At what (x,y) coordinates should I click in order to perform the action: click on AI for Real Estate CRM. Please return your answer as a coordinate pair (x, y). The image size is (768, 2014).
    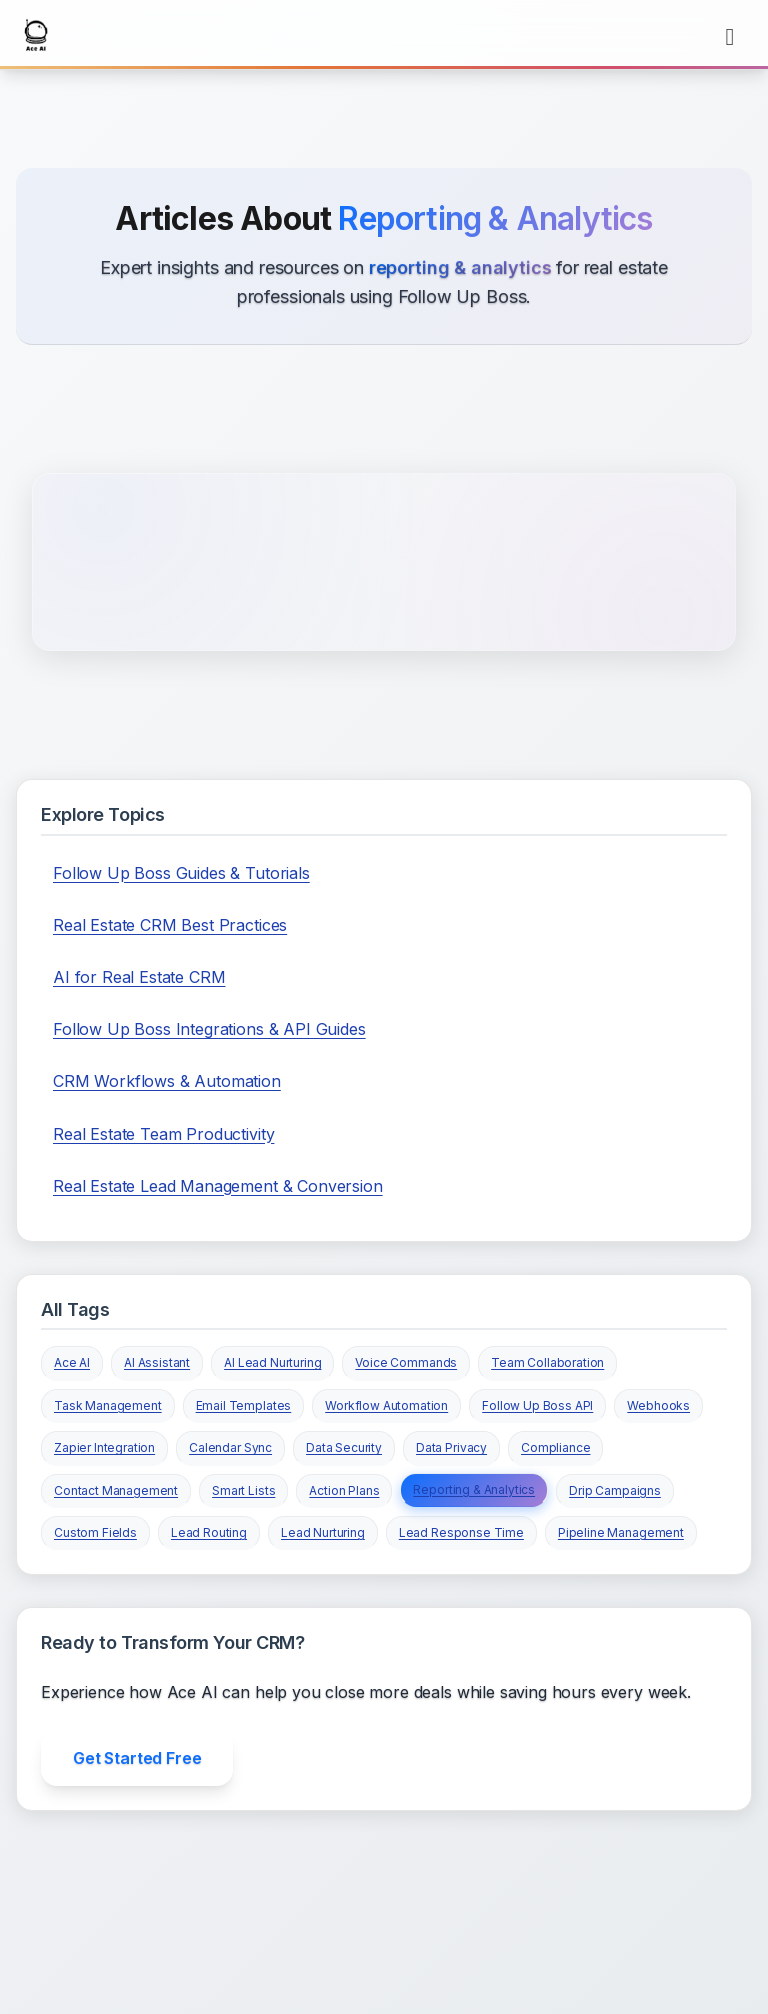
    Looking at the image, I should click on (139, 977).